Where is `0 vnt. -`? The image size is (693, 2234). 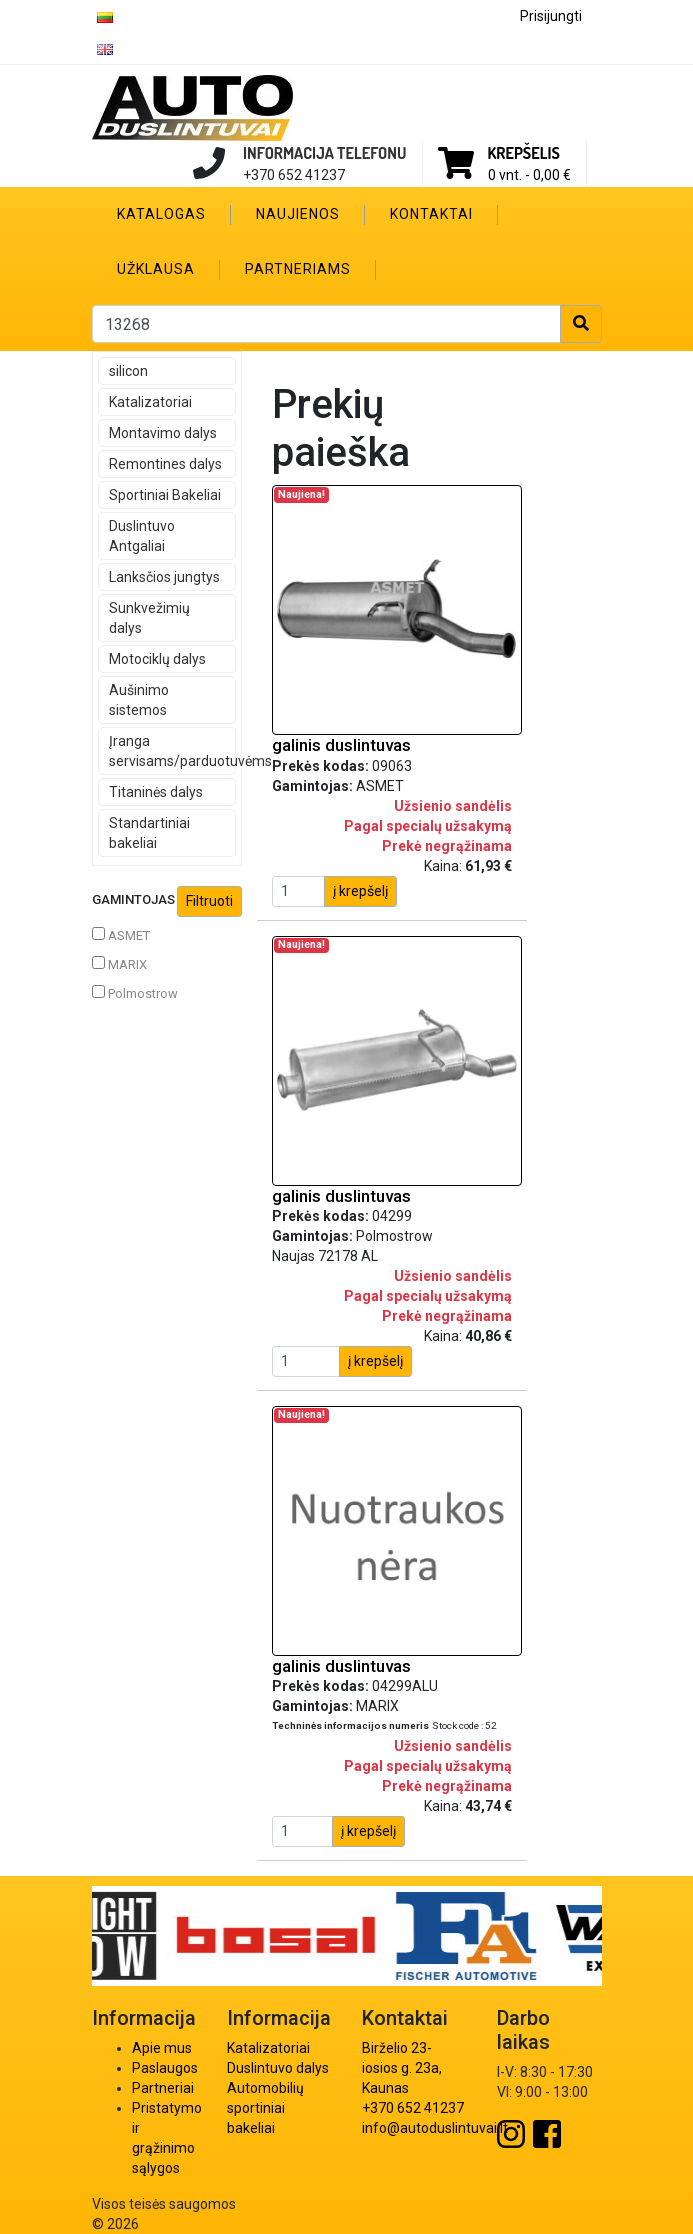 0 vnt. - is located at coordinates (529, 175).